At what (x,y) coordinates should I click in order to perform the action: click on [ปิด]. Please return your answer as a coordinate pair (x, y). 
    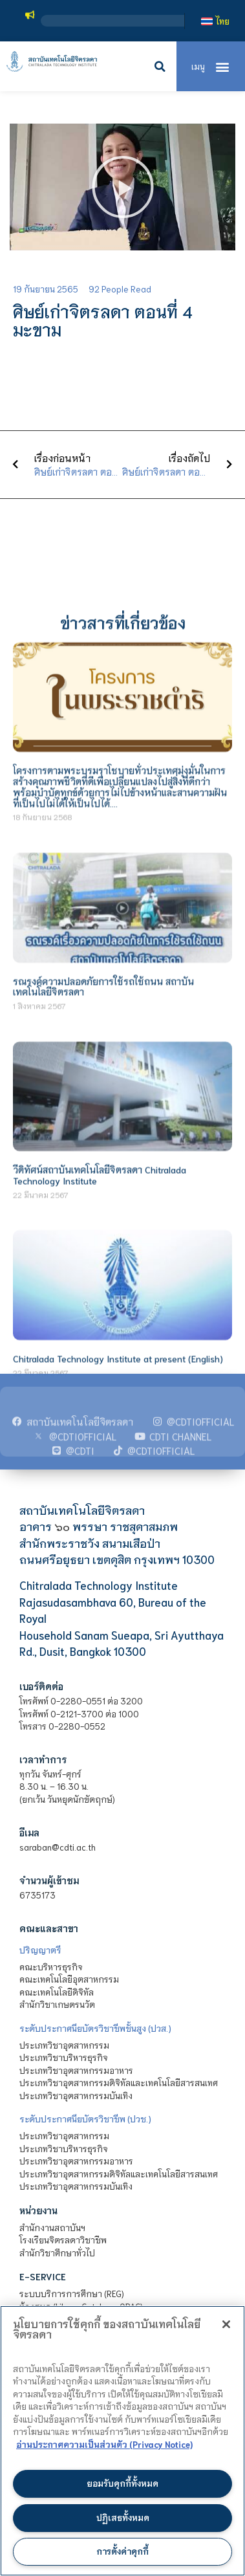
    Looking at the image, I should click on (226, 2324).